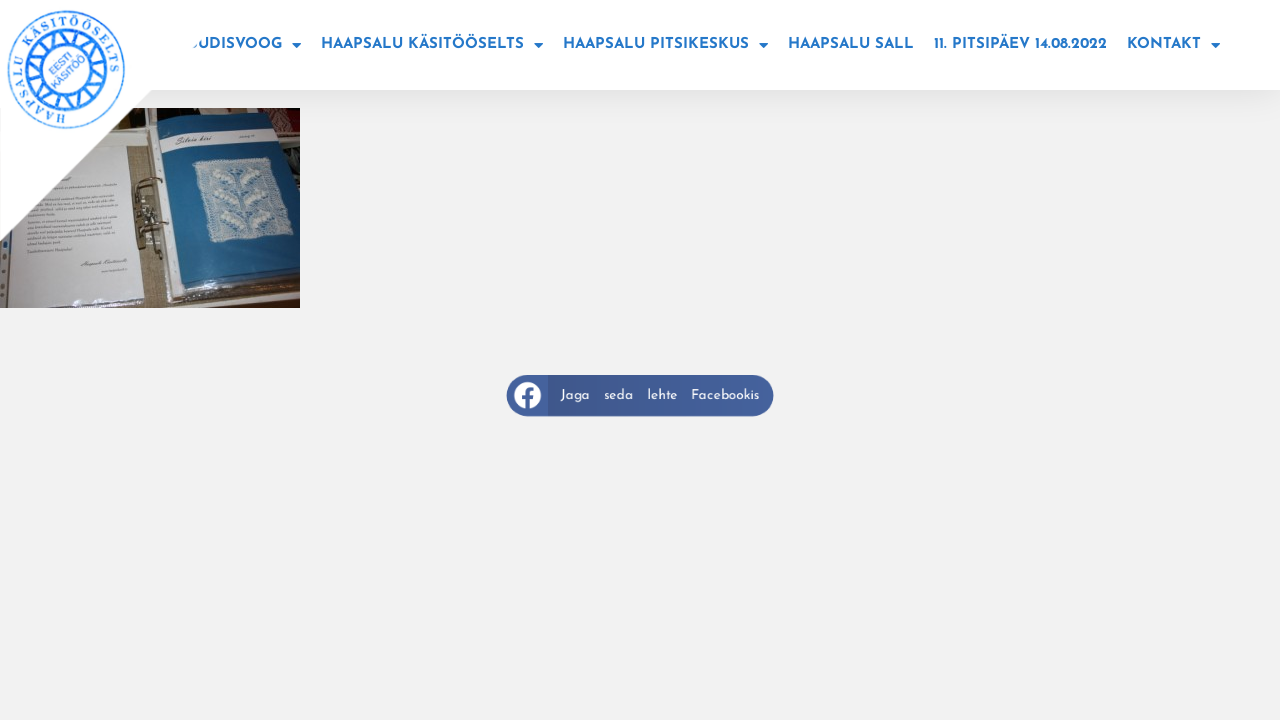  Describe the element at coordinates (1173, 45) in the screenshot. I see `Kontakt` at that location.